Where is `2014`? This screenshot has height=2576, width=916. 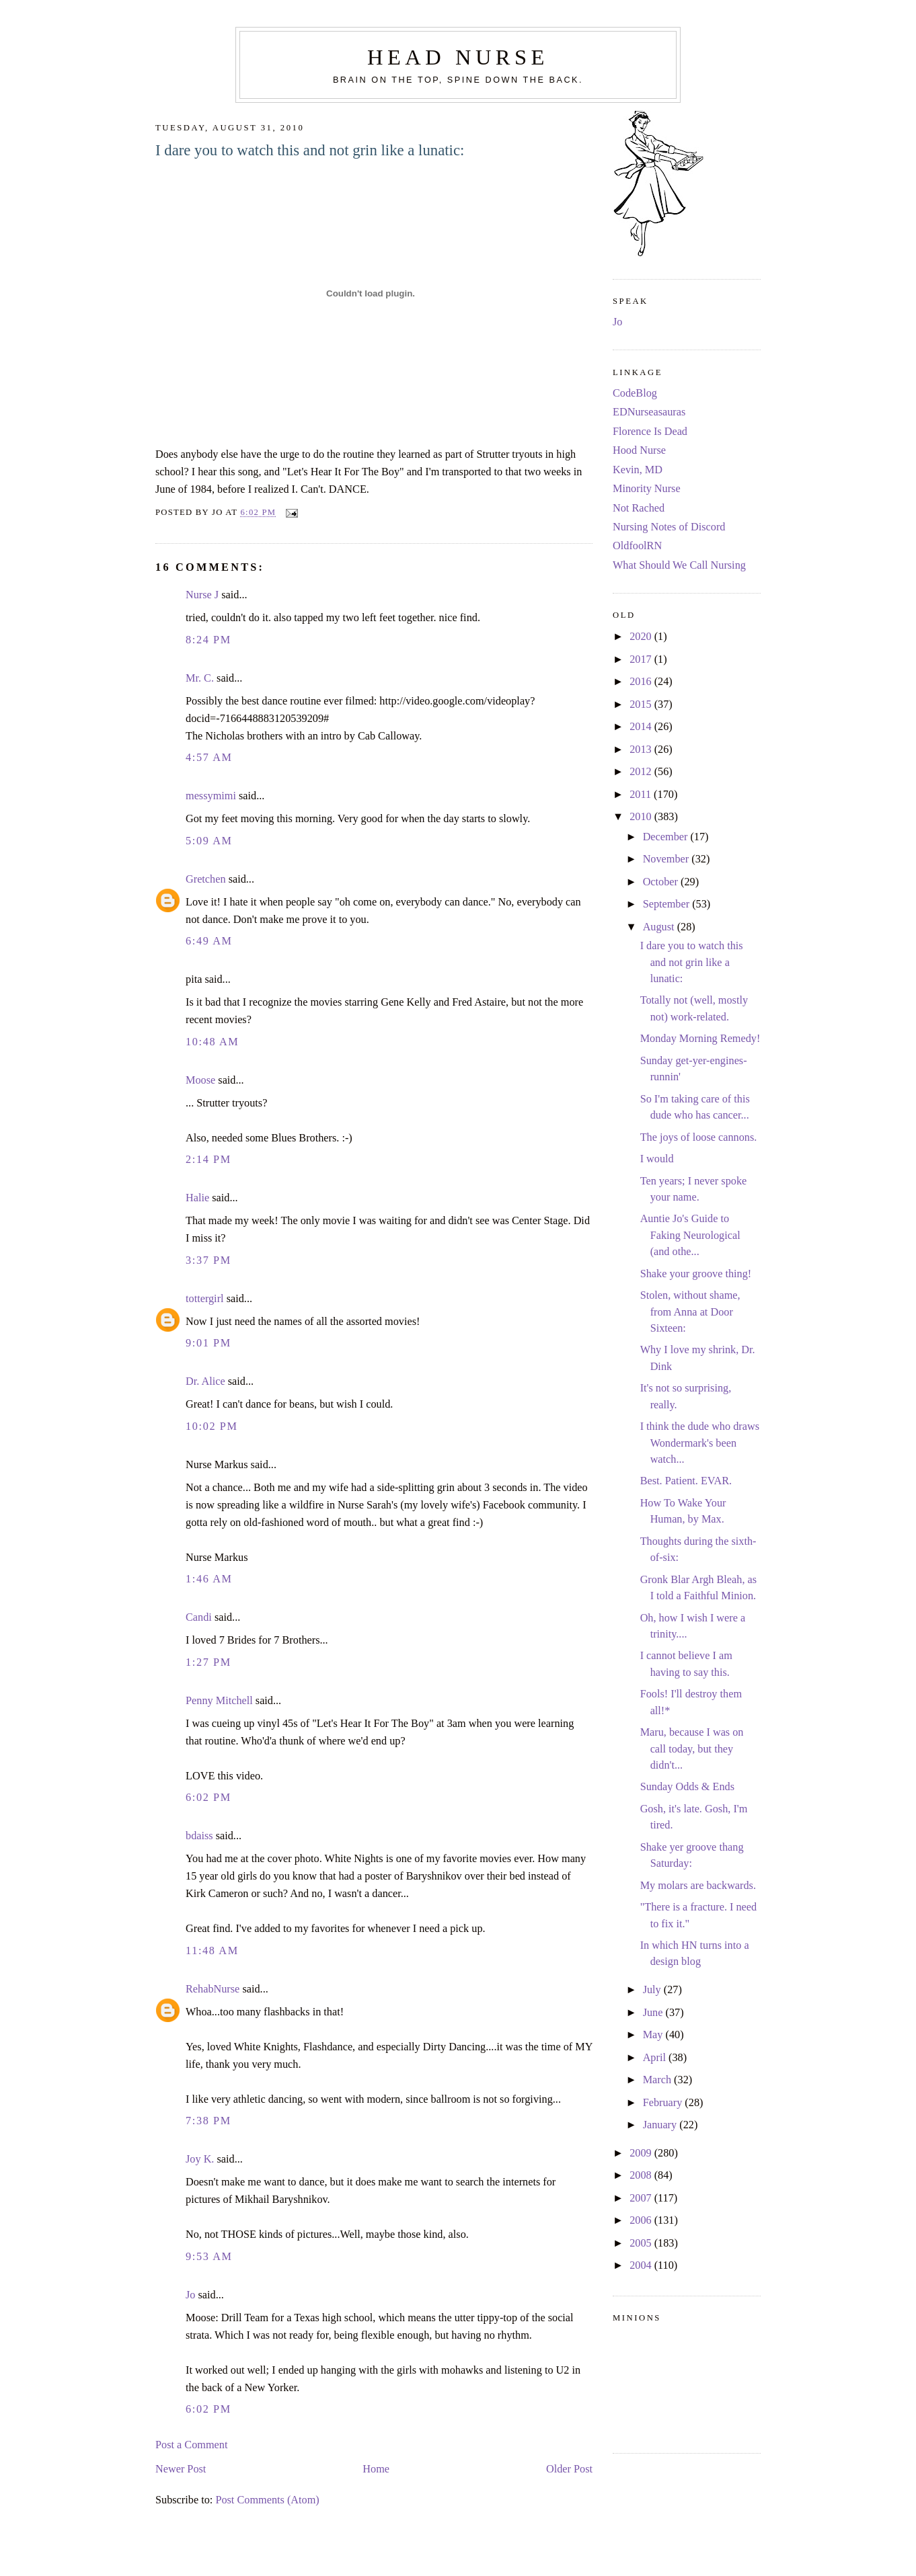
2014 is located at coordinates (641, 727).